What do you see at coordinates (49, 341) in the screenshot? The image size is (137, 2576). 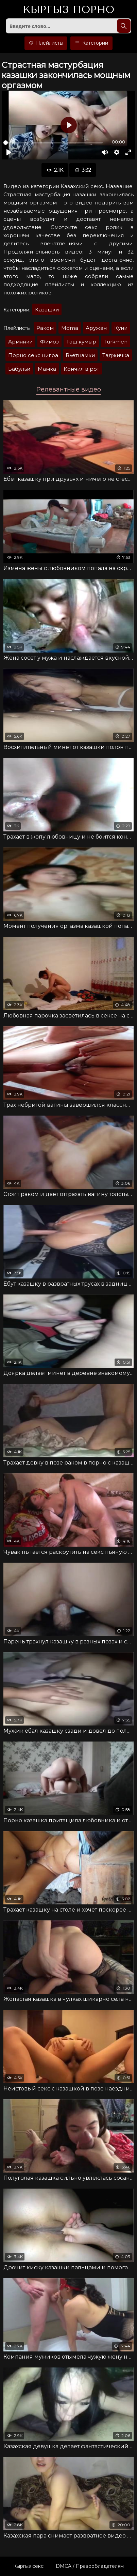 I see `Фимоз` at bounding box center [49, 341].